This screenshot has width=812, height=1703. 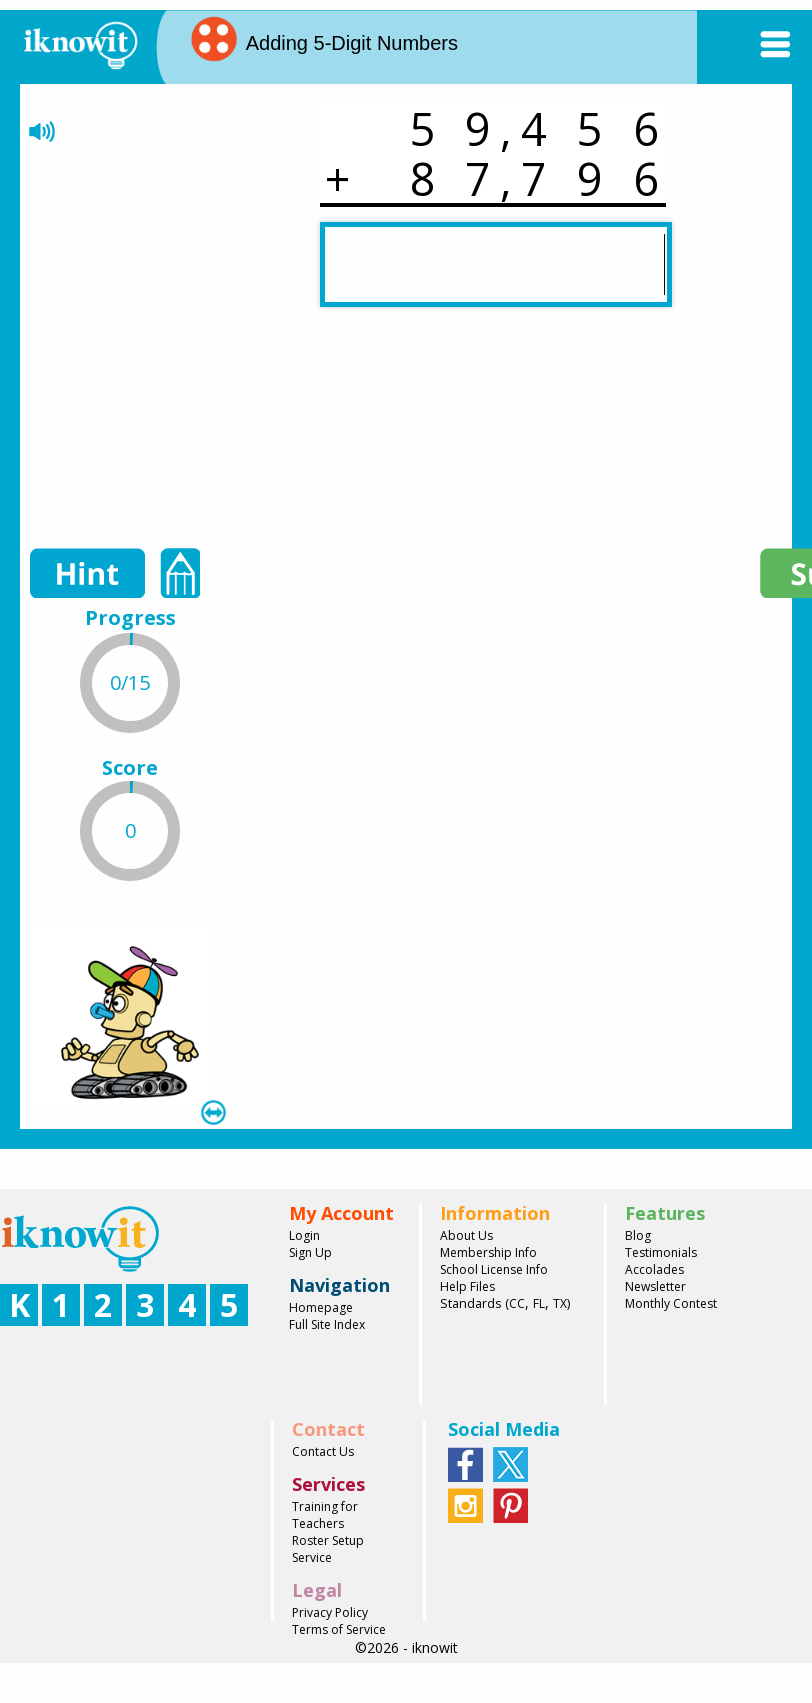 I want to click on Terms of Service, so click(x=339, y=1629).